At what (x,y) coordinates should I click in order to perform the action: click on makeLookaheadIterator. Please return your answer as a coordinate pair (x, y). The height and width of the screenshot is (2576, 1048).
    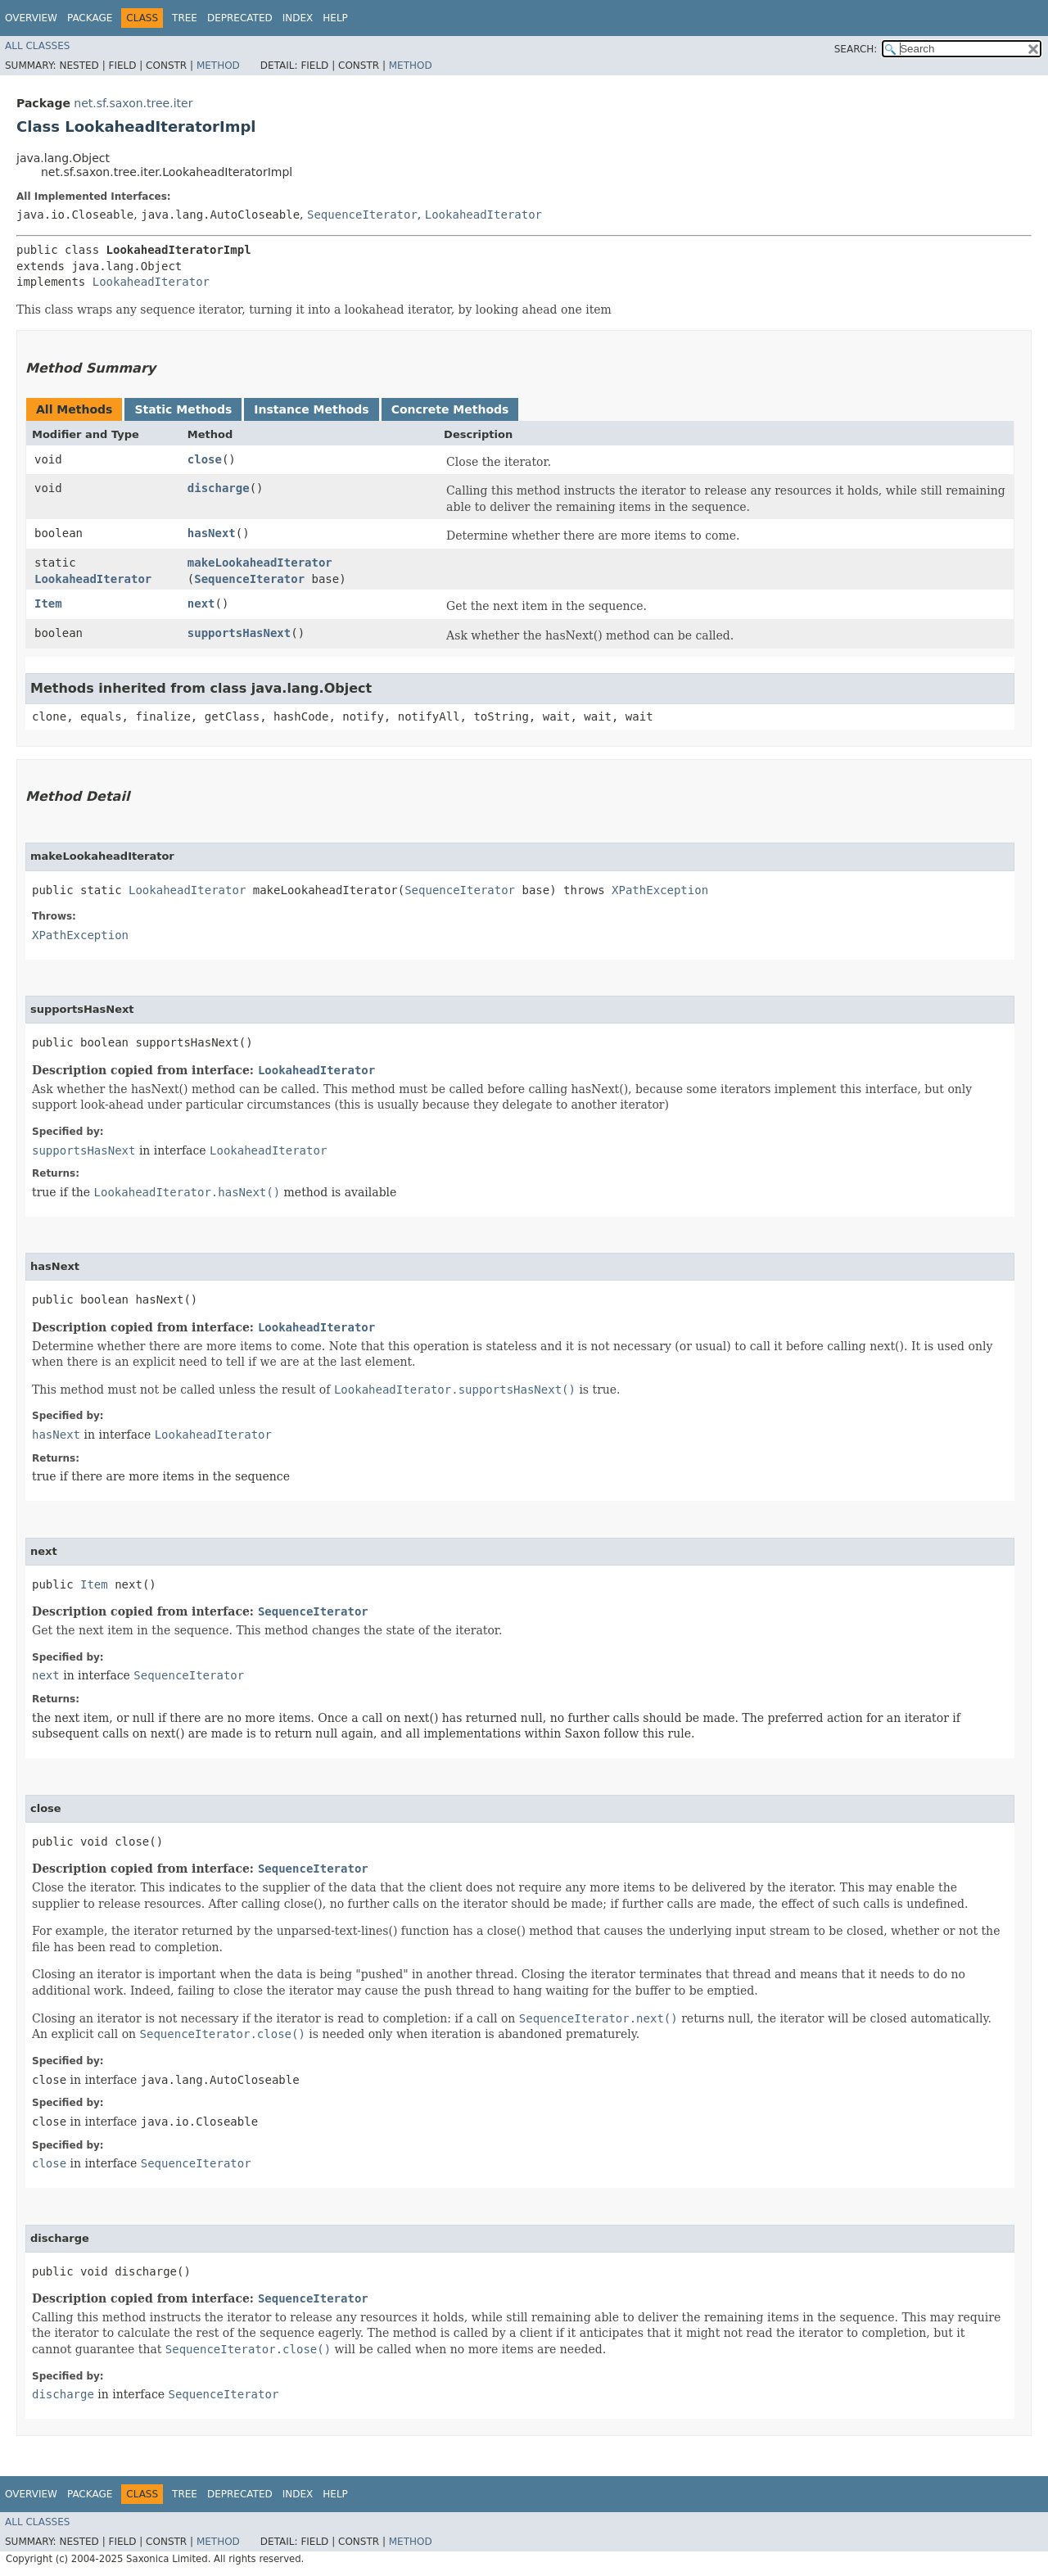
    Looking at the image, I should click on (259, 562).